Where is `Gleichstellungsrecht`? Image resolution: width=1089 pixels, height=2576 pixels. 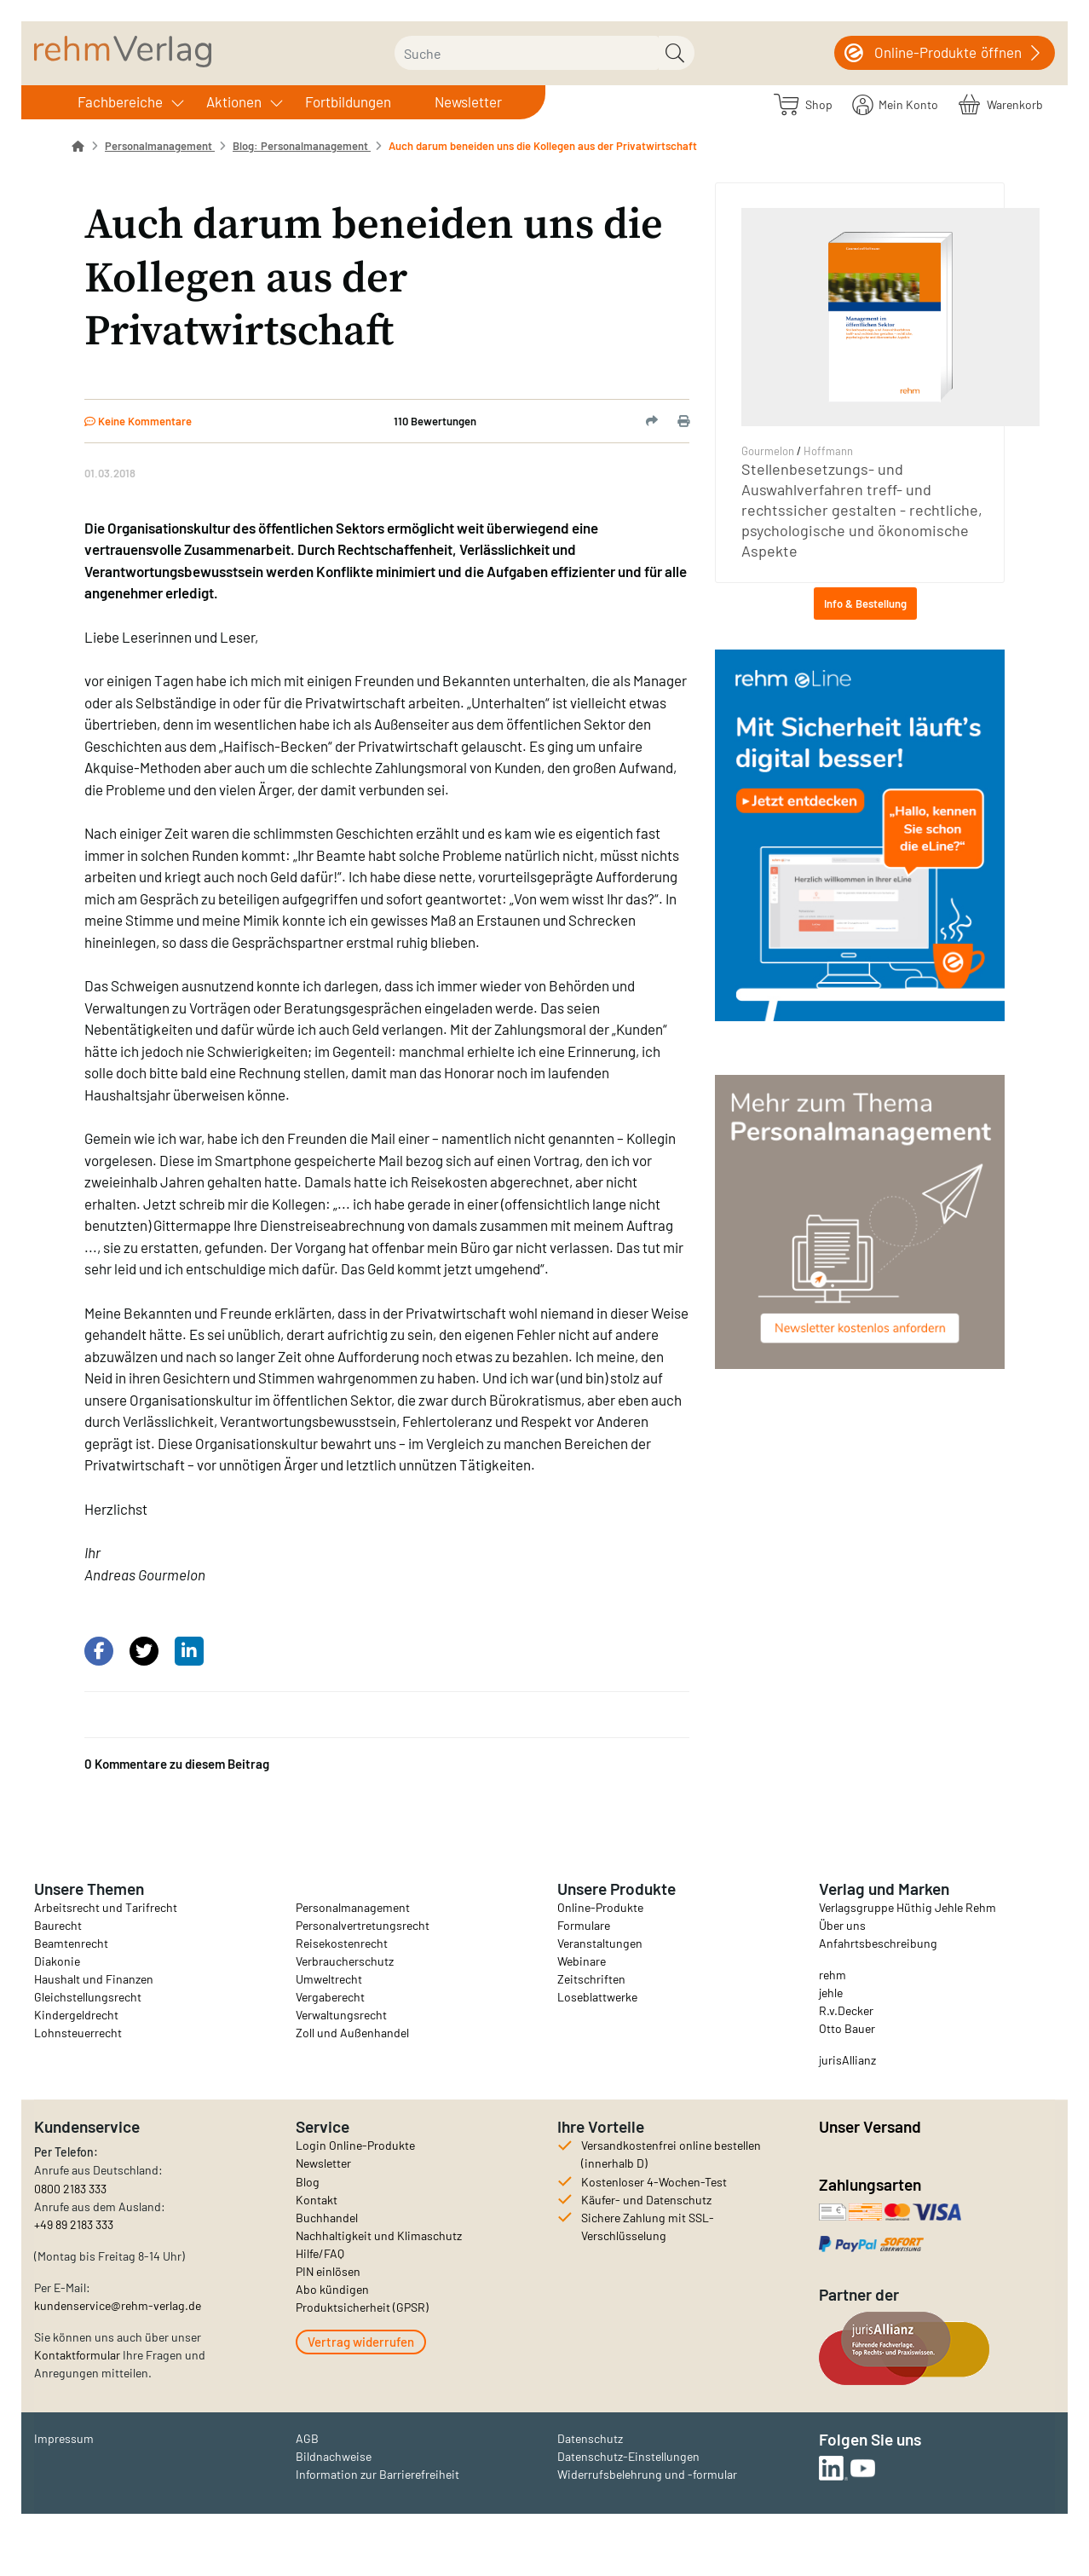 Gleichstellungsrecht is located at coordinates (87, 1997).